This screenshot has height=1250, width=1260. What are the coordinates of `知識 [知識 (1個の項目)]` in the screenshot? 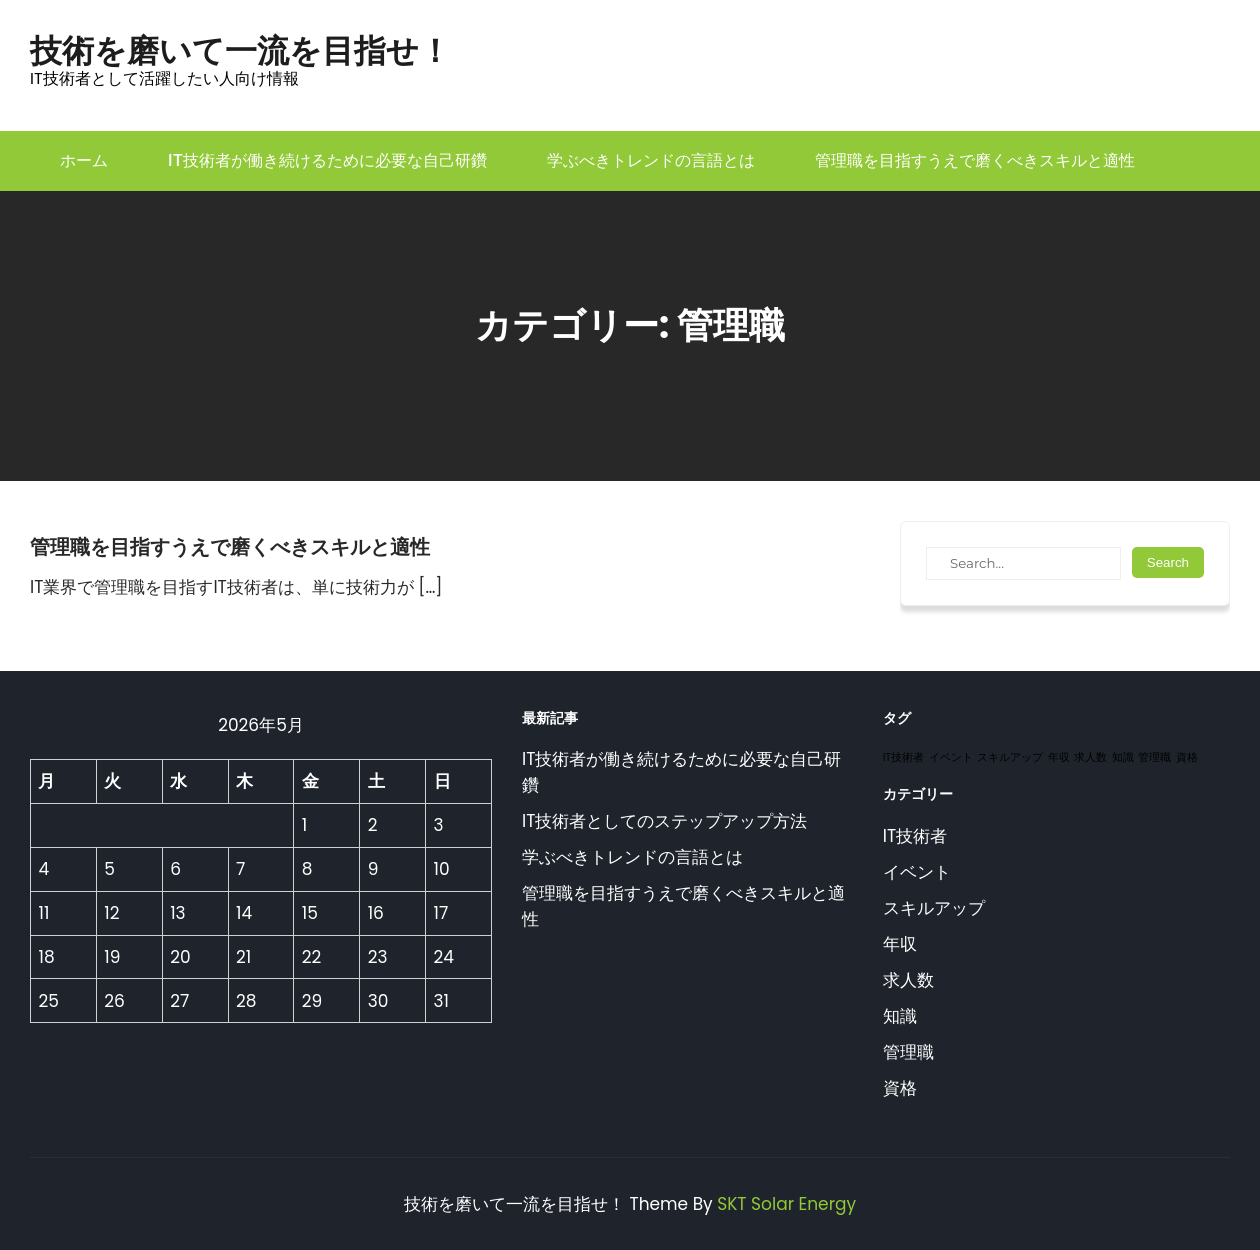 It's located at (1123, 757).